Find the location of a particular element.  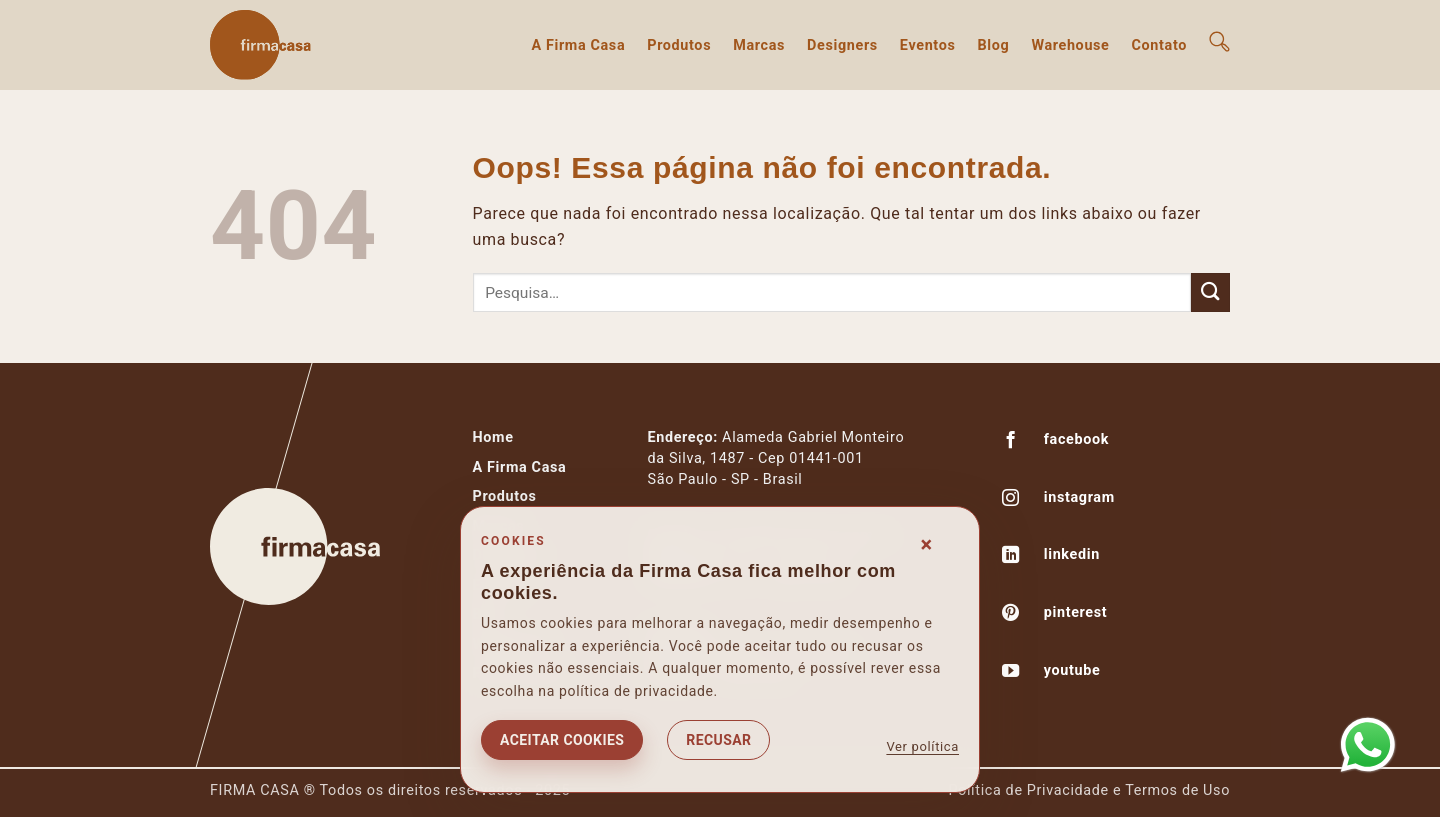

Produtos is located at coordinates (679, 45).